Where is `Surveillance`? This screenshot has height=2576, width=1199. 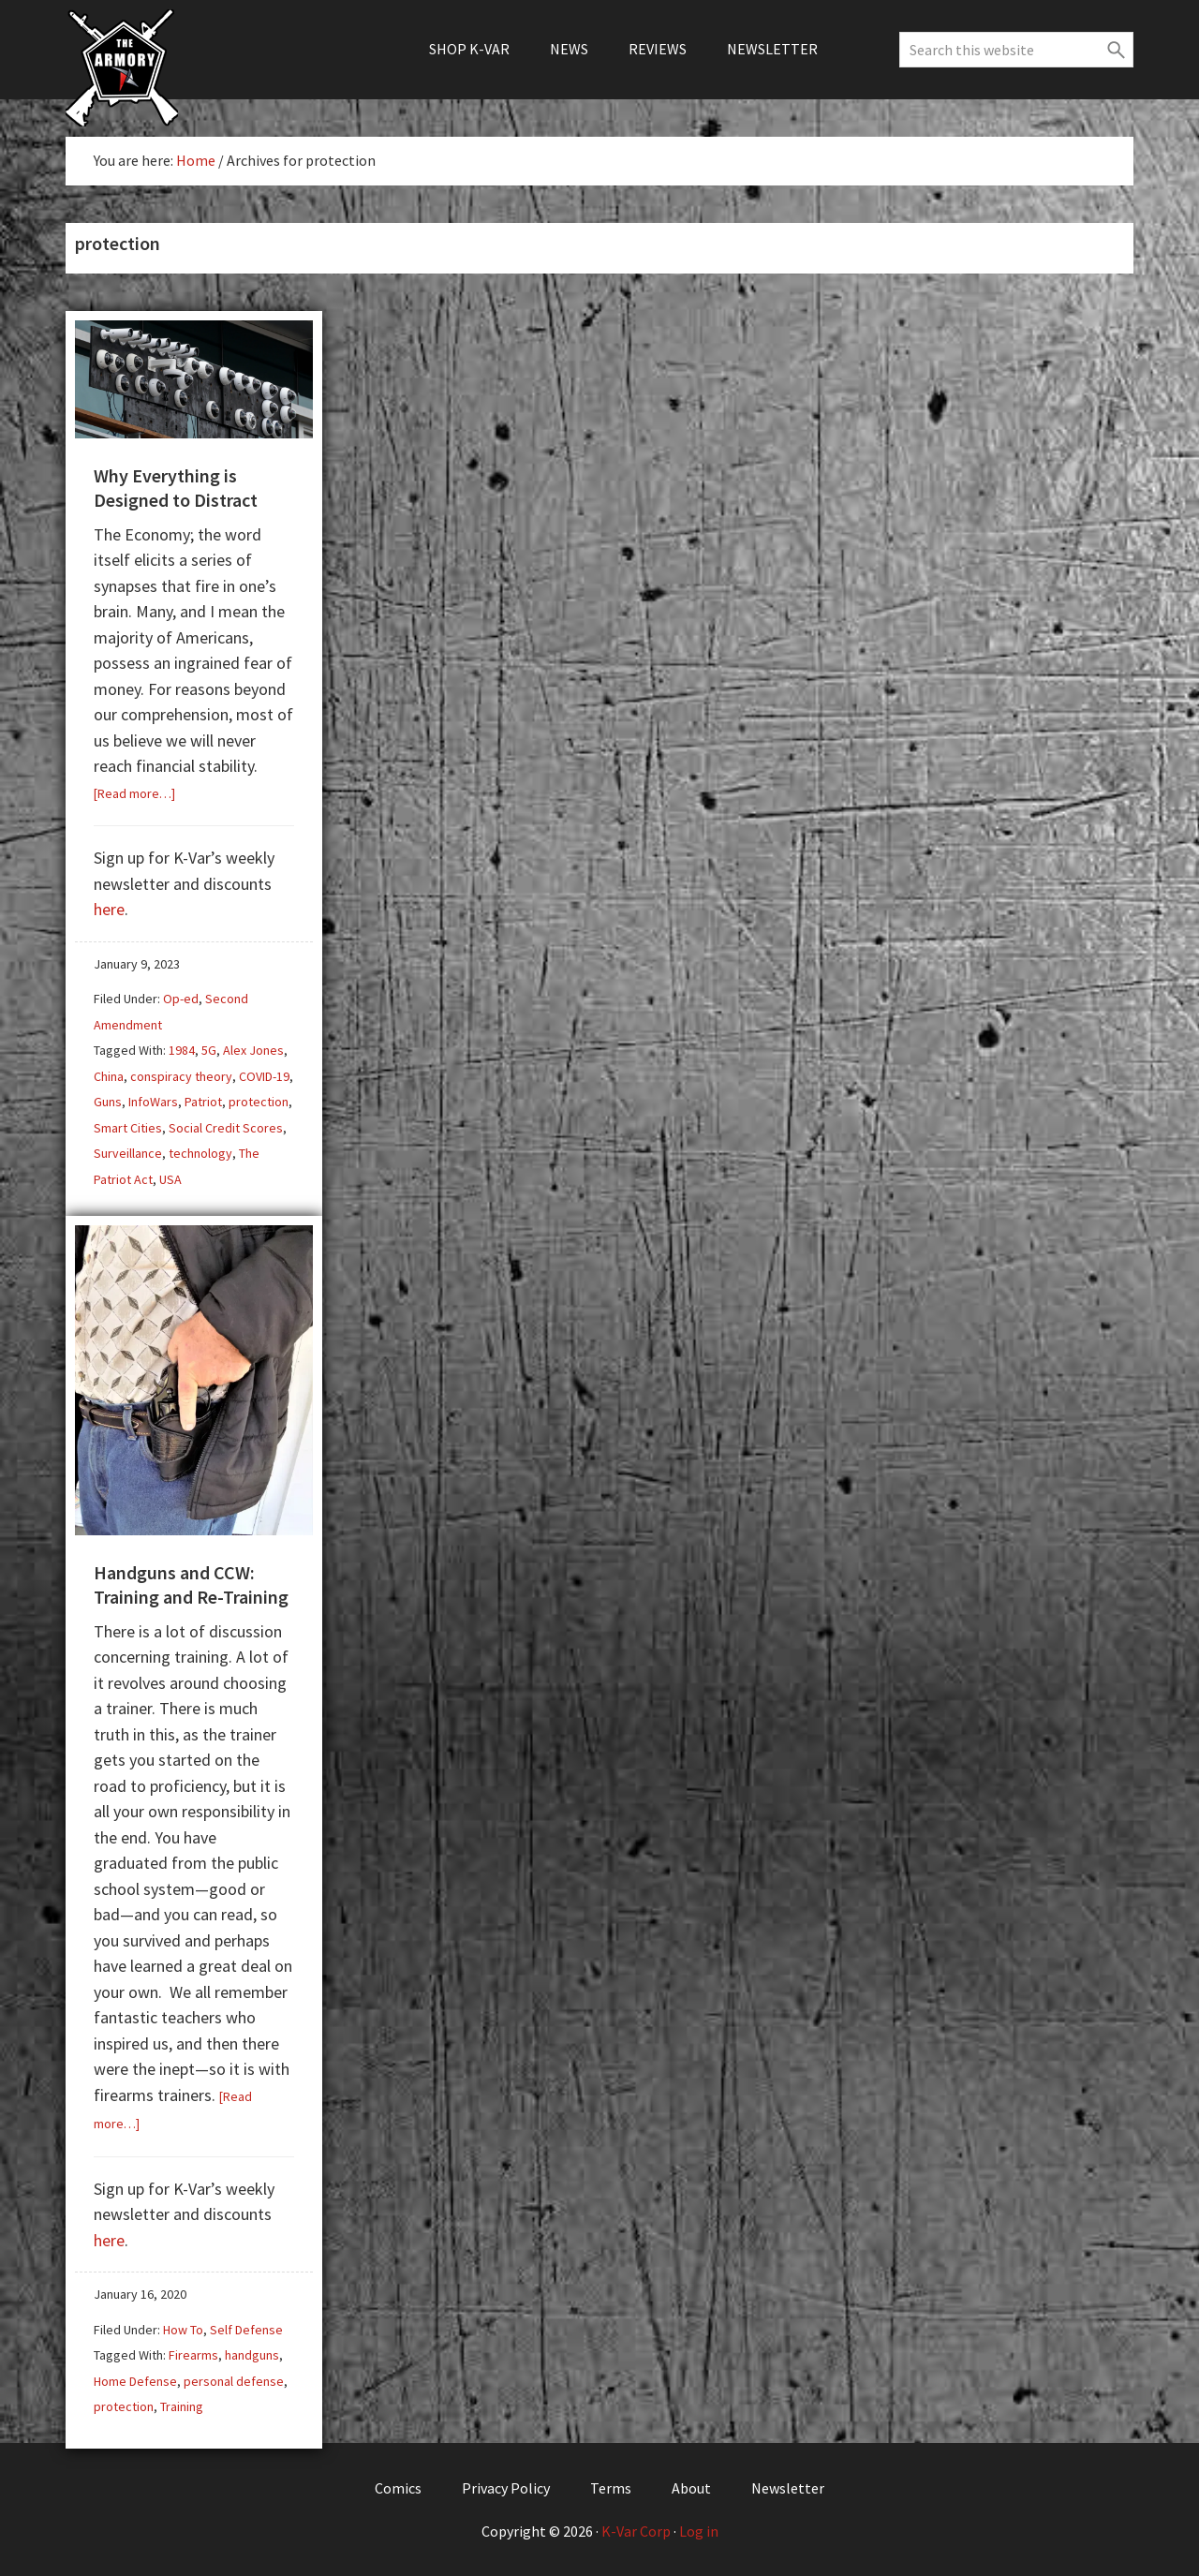 Surveillance is located at coordinates (128, 1153).